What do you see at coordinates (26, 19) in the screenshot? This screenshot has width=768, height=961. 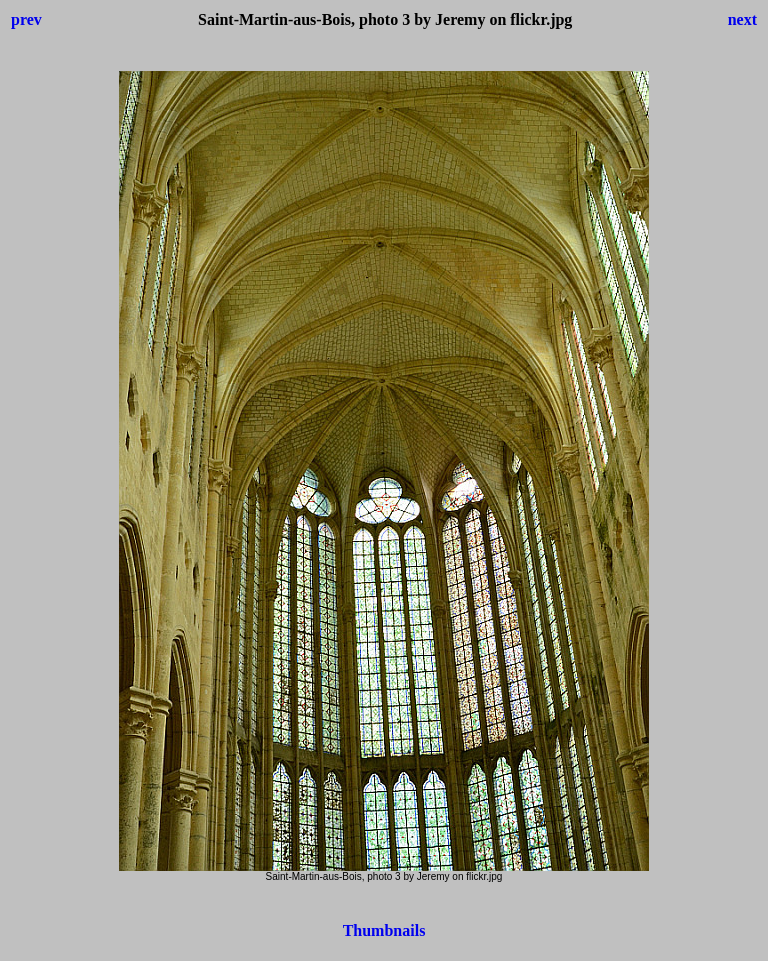 I see `prev` at bounding box center [26, 19].